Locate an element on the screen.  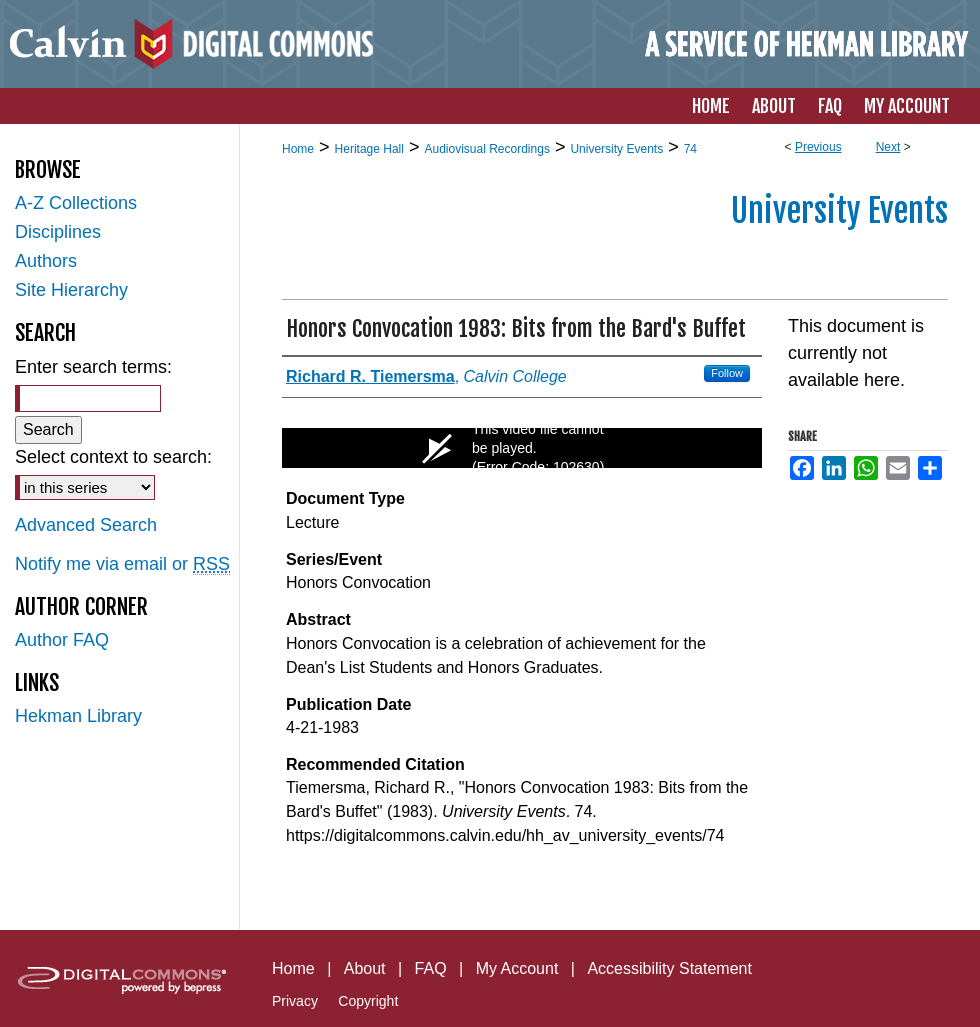
Privacy is located at coordinates (295, 1001).